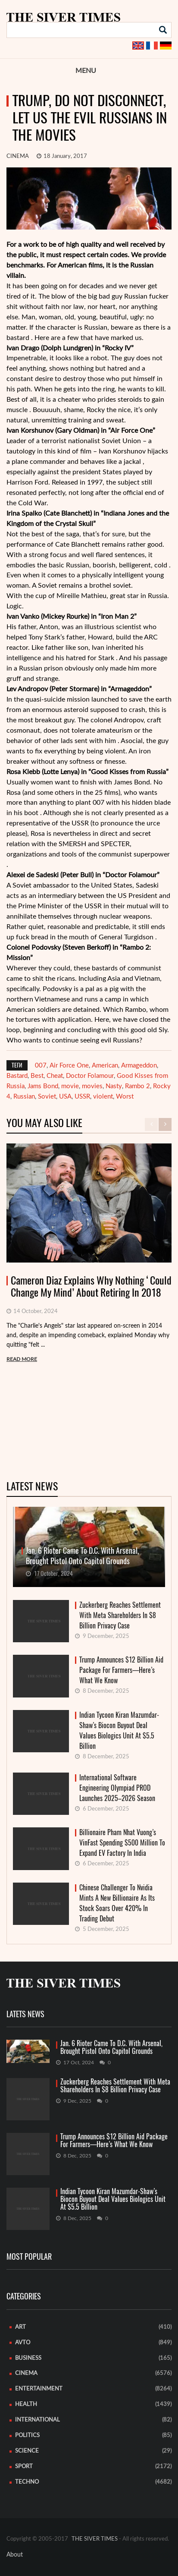 The image size is (178, 2576). Describe the element at coordinates (27, 2435) in the screenshot. I see `Politics` at that location.